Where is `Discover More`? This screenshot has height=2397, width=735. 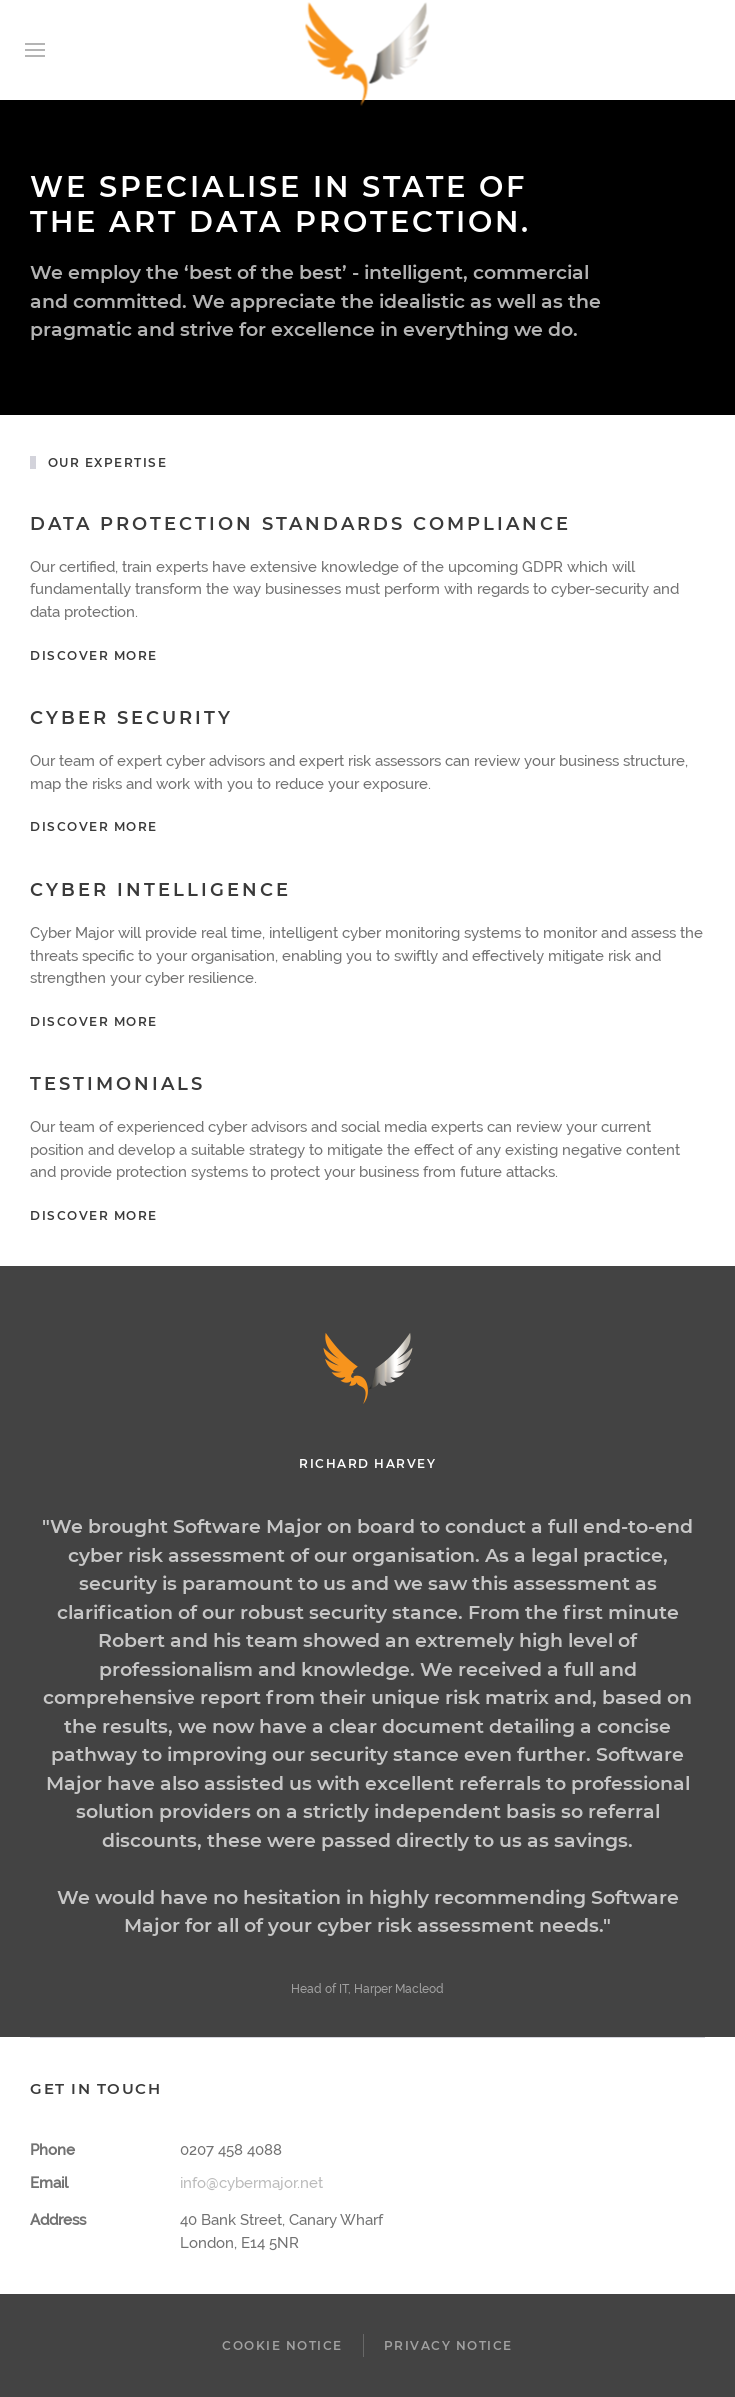 Discover More is located at coordinates (94, 826).